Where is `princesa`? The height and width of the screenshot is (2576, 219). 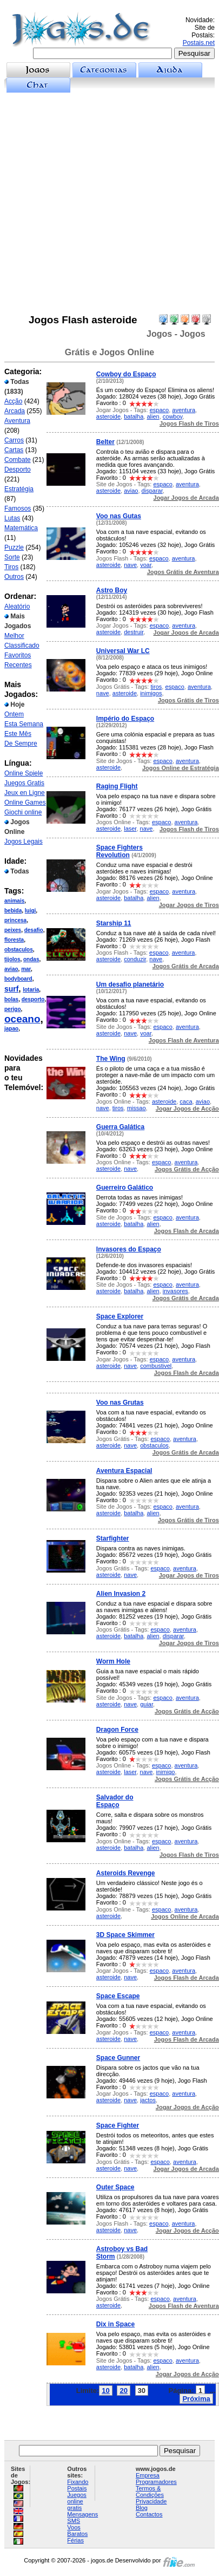
princesa is located at coordinates (15, 920).